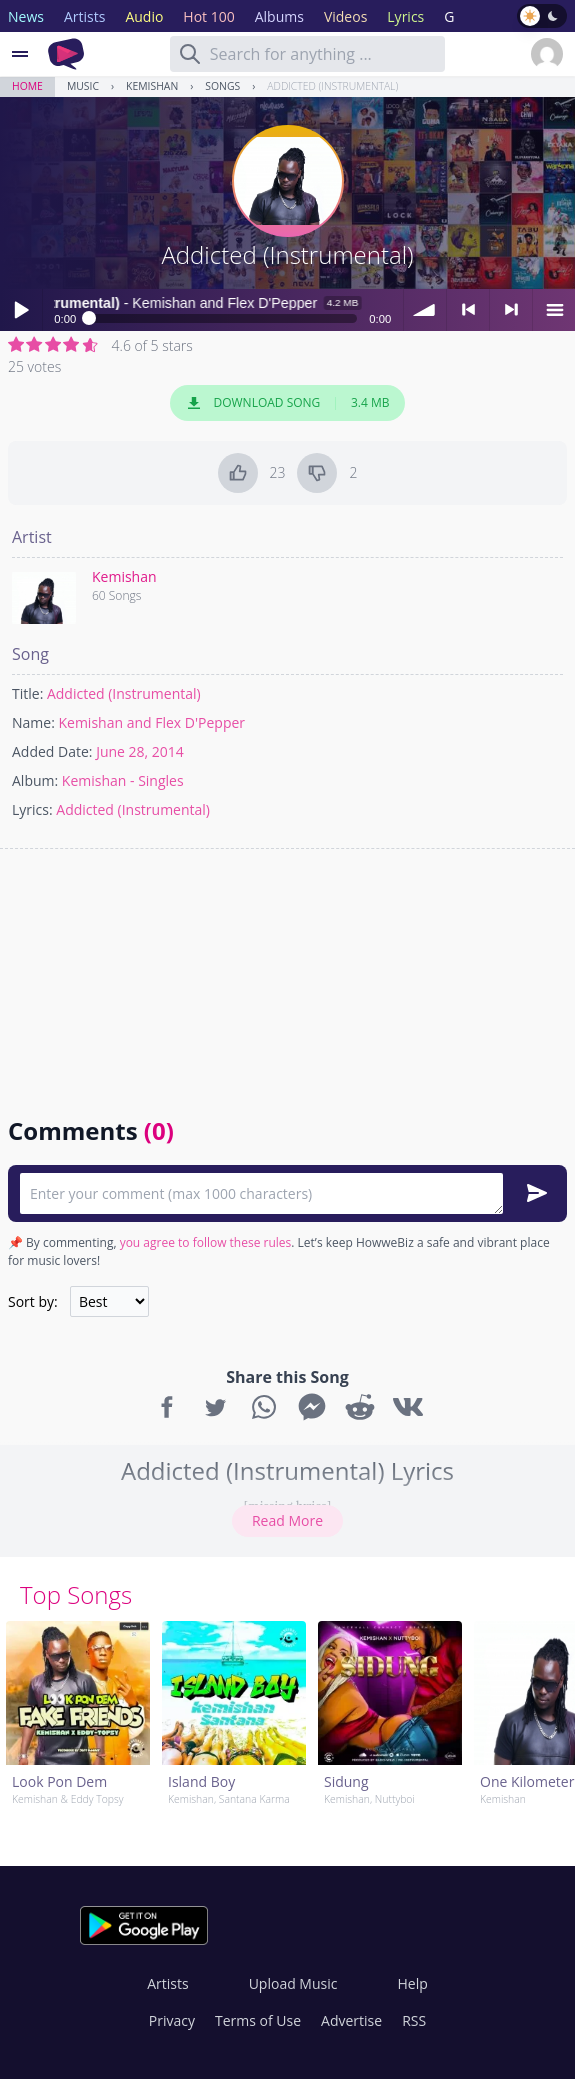 The height and width of the screenshot is (2079, 575). Describe the element at coordinates (33, 722) in the screenshot. I see `Name:` at that location.